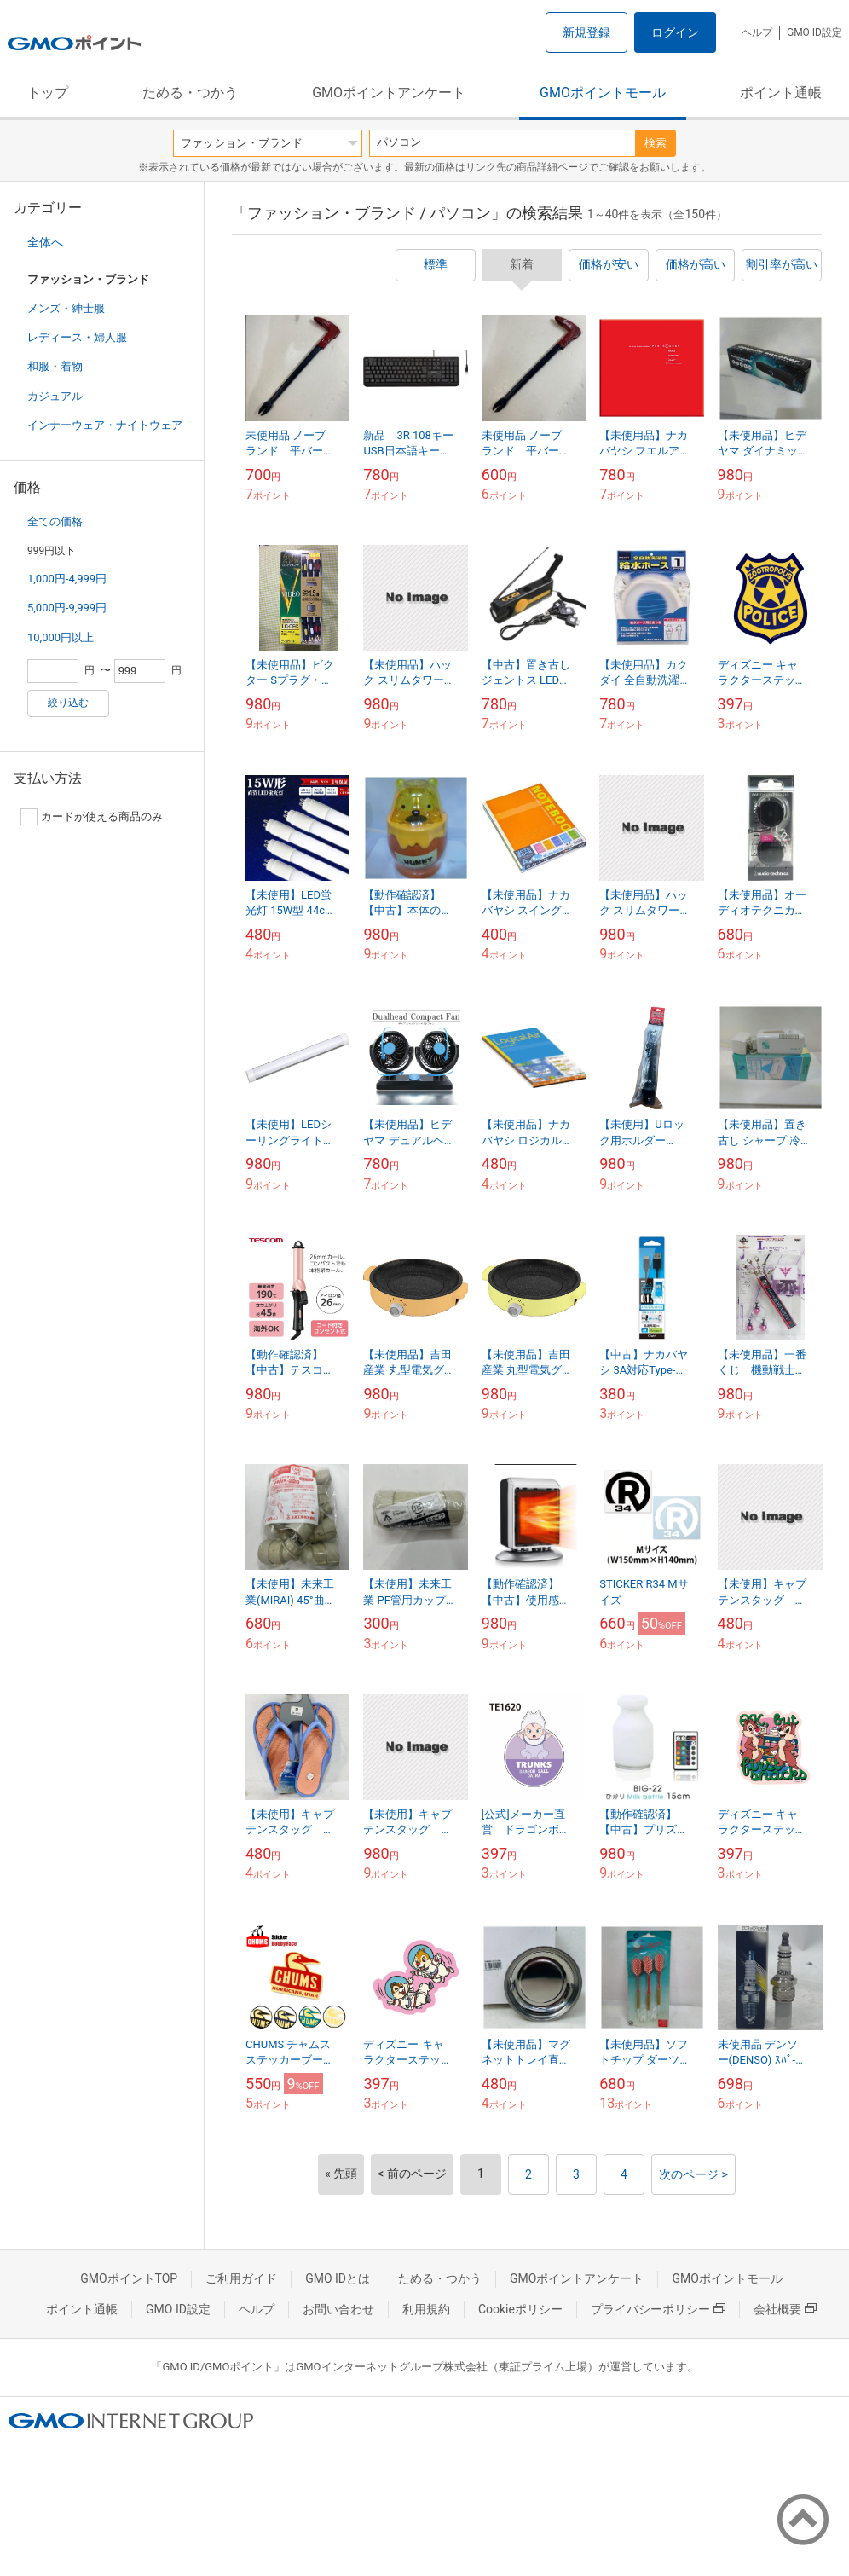 This screenshot has width=849, height=2576. Describe the element at coordinates (67, 607) in the screenshot. I see `5,000円-9,999円` at that location.